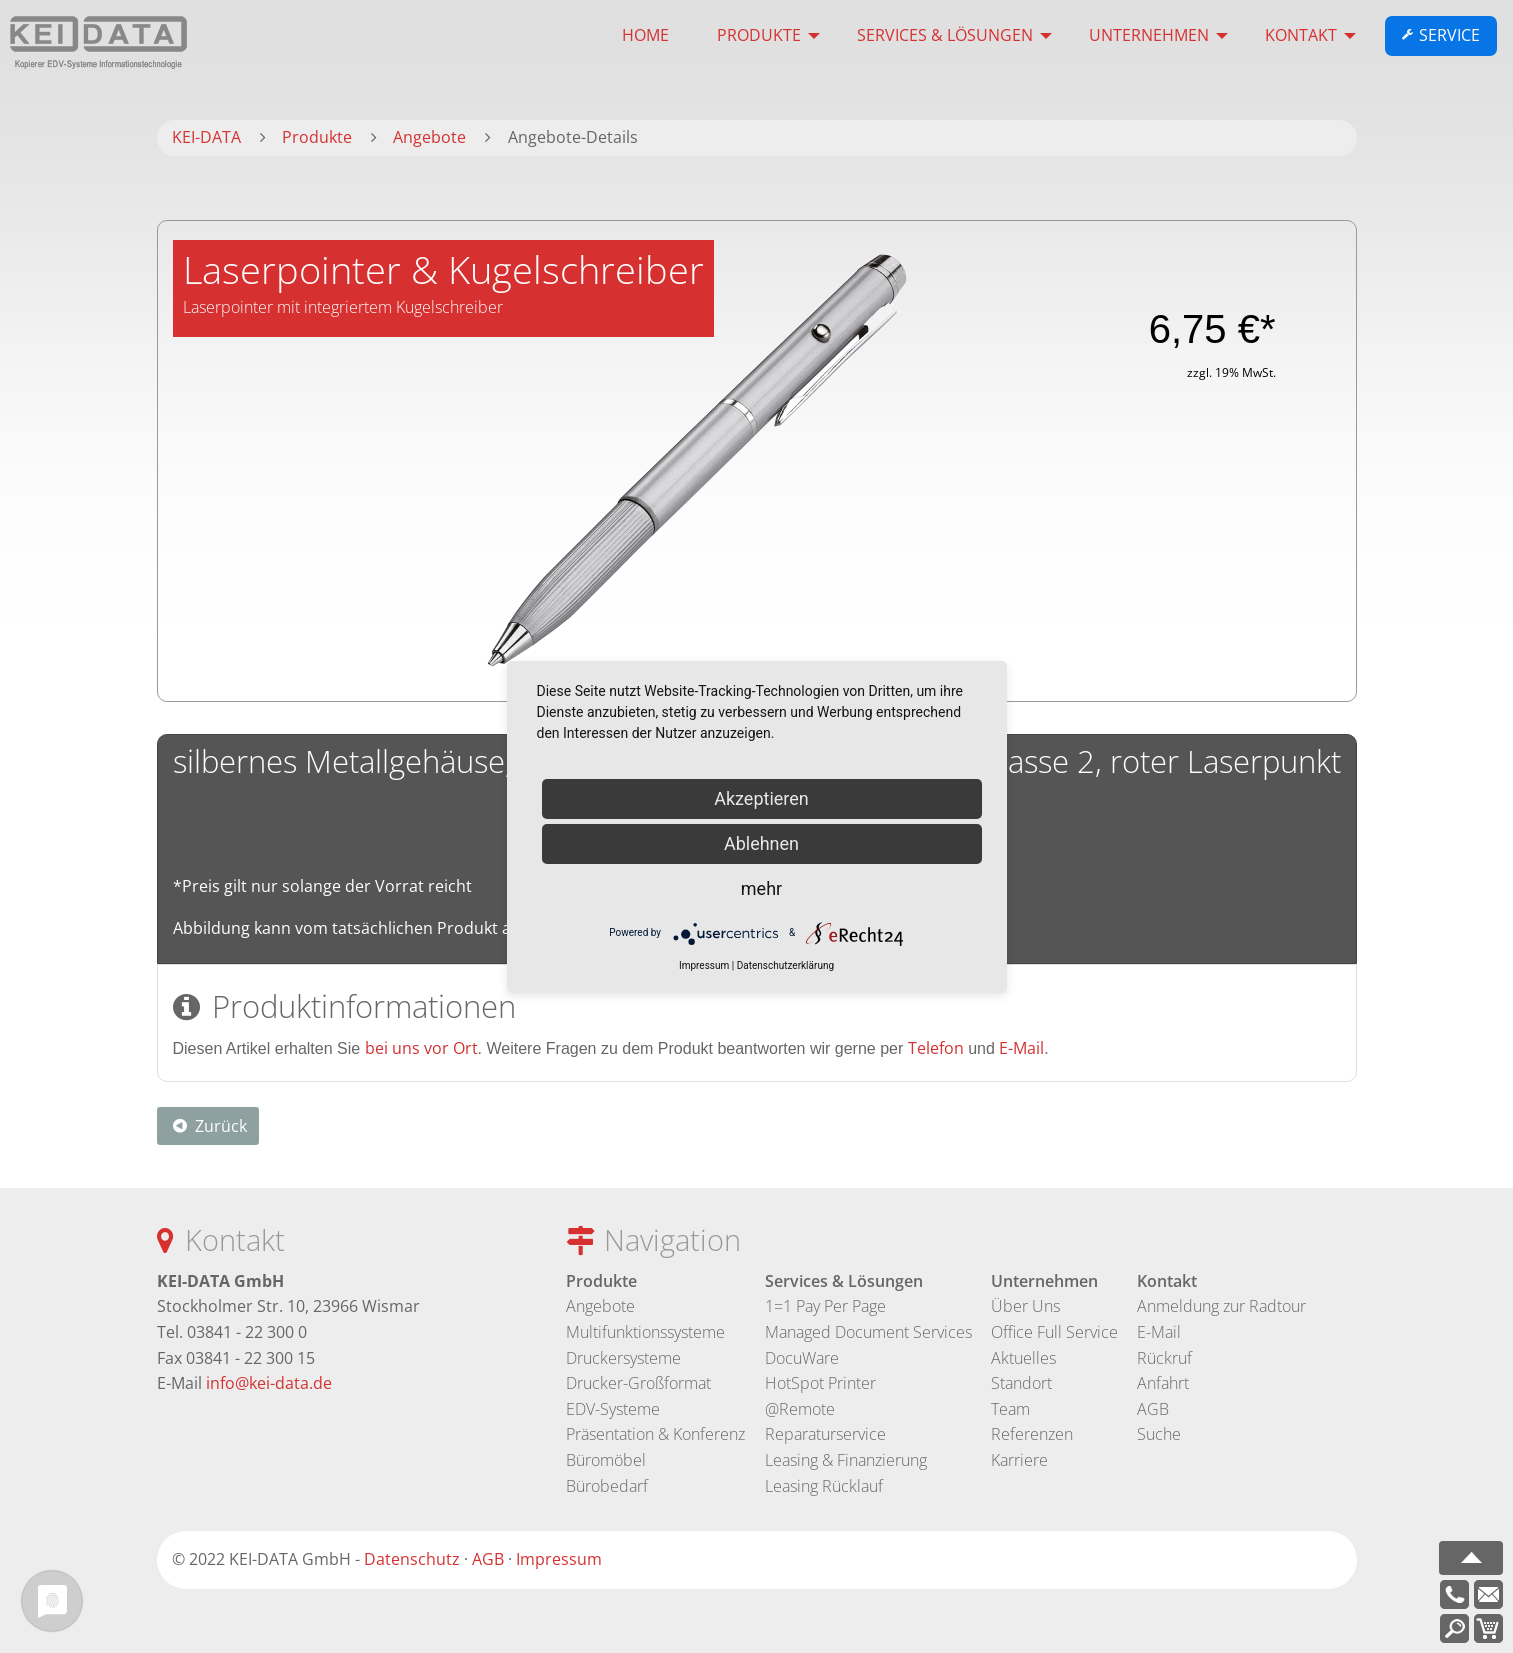 The width and height of the screenshot is (1513, 1653). Describe the element at coordinates (1163, 1383) in the screenshot. I see `Anfahrt` at that location.